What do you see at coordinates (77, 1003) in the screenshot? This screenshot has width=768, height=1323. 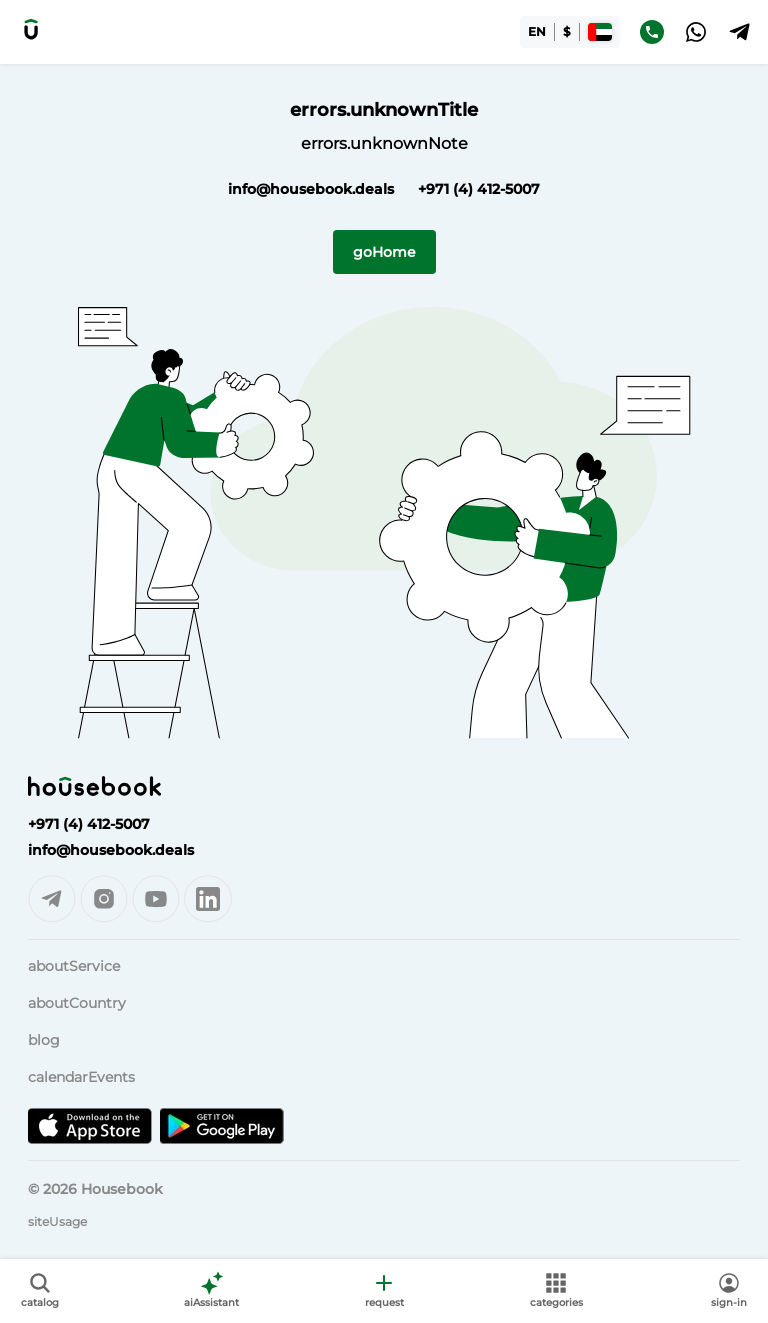 I see `aboutCountry` at bounding box center [77, 1003].